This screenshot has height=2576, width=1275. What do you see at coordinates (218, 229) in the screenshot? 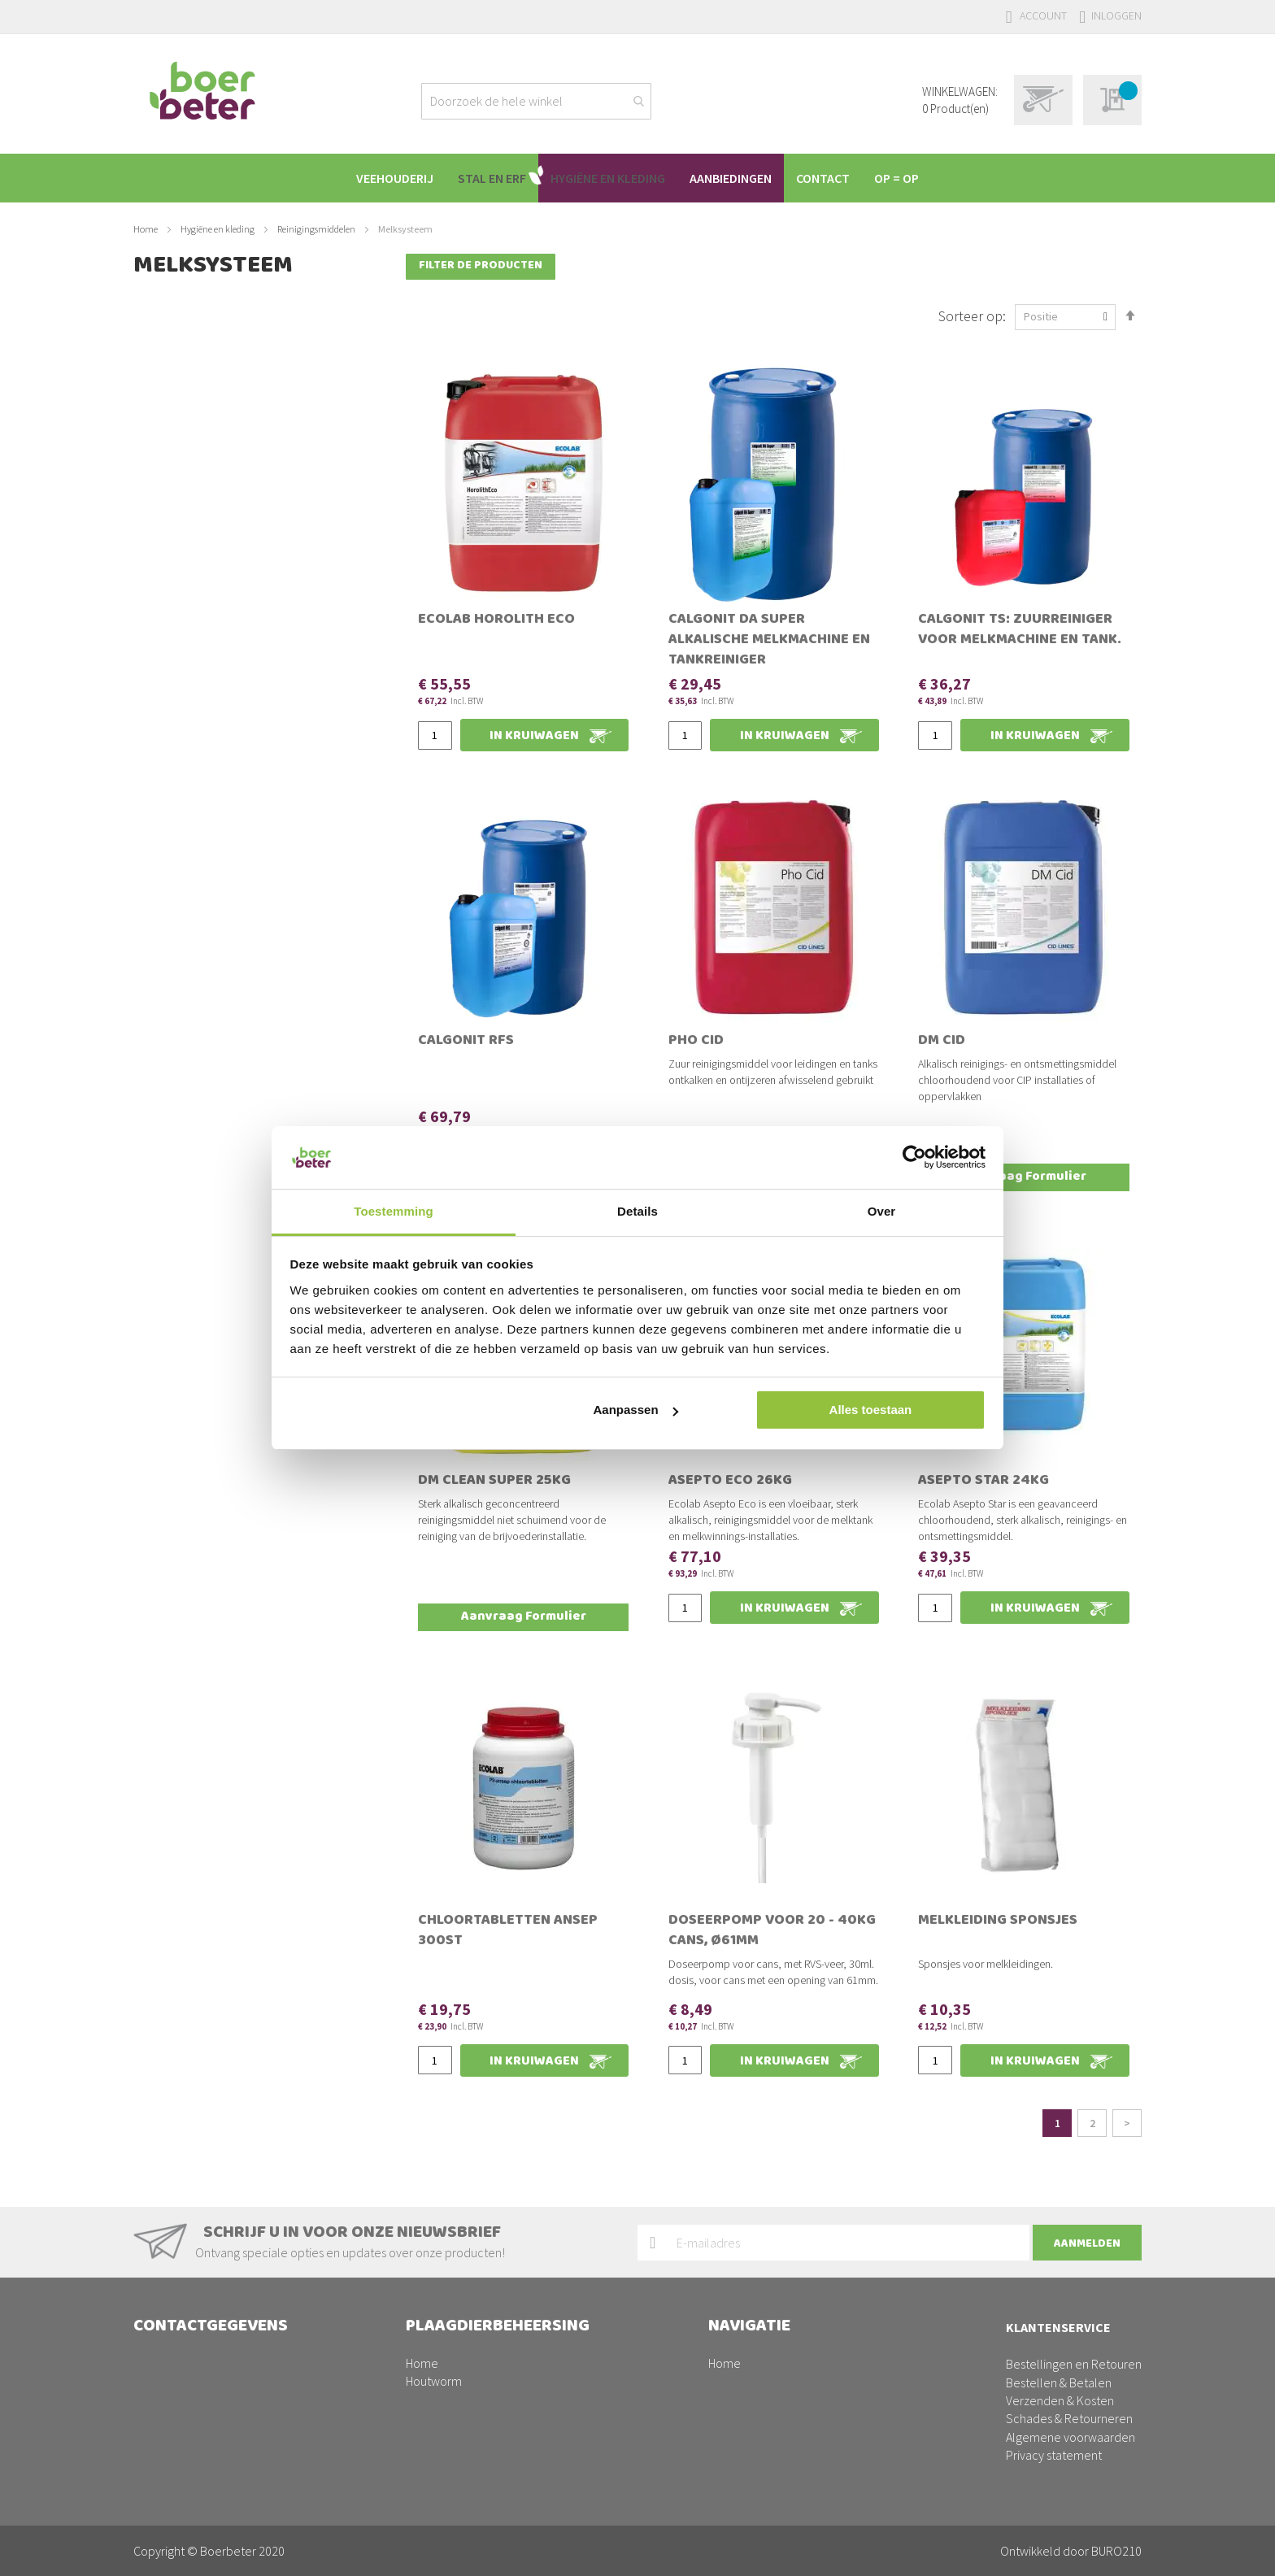
I see `Hygiëne en kleding` at bounding box center [218, 229].